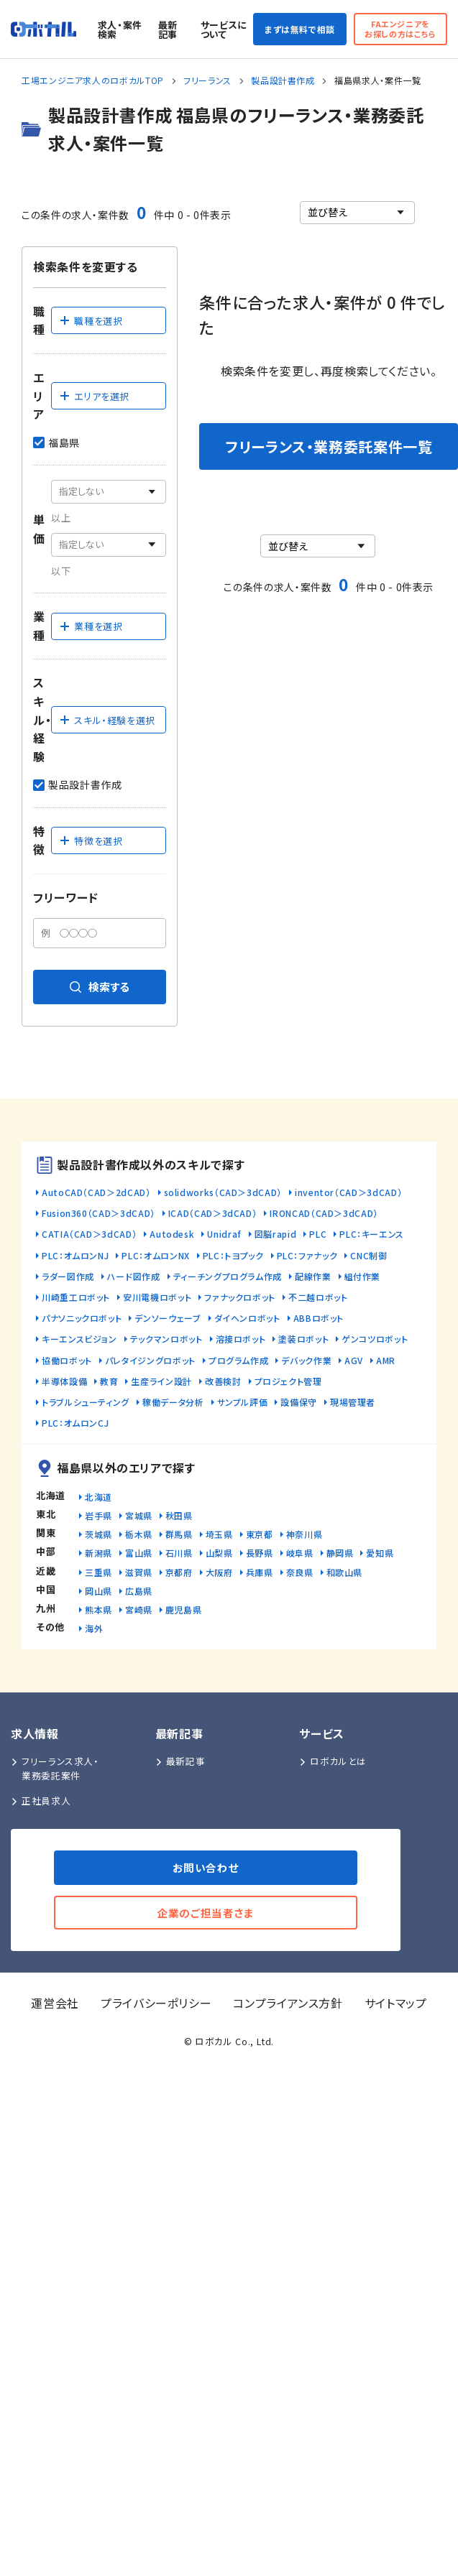 The image size is (458, 2576). I want to click on solidworks（CAD＞3dCAD）, so click(223, 1192).